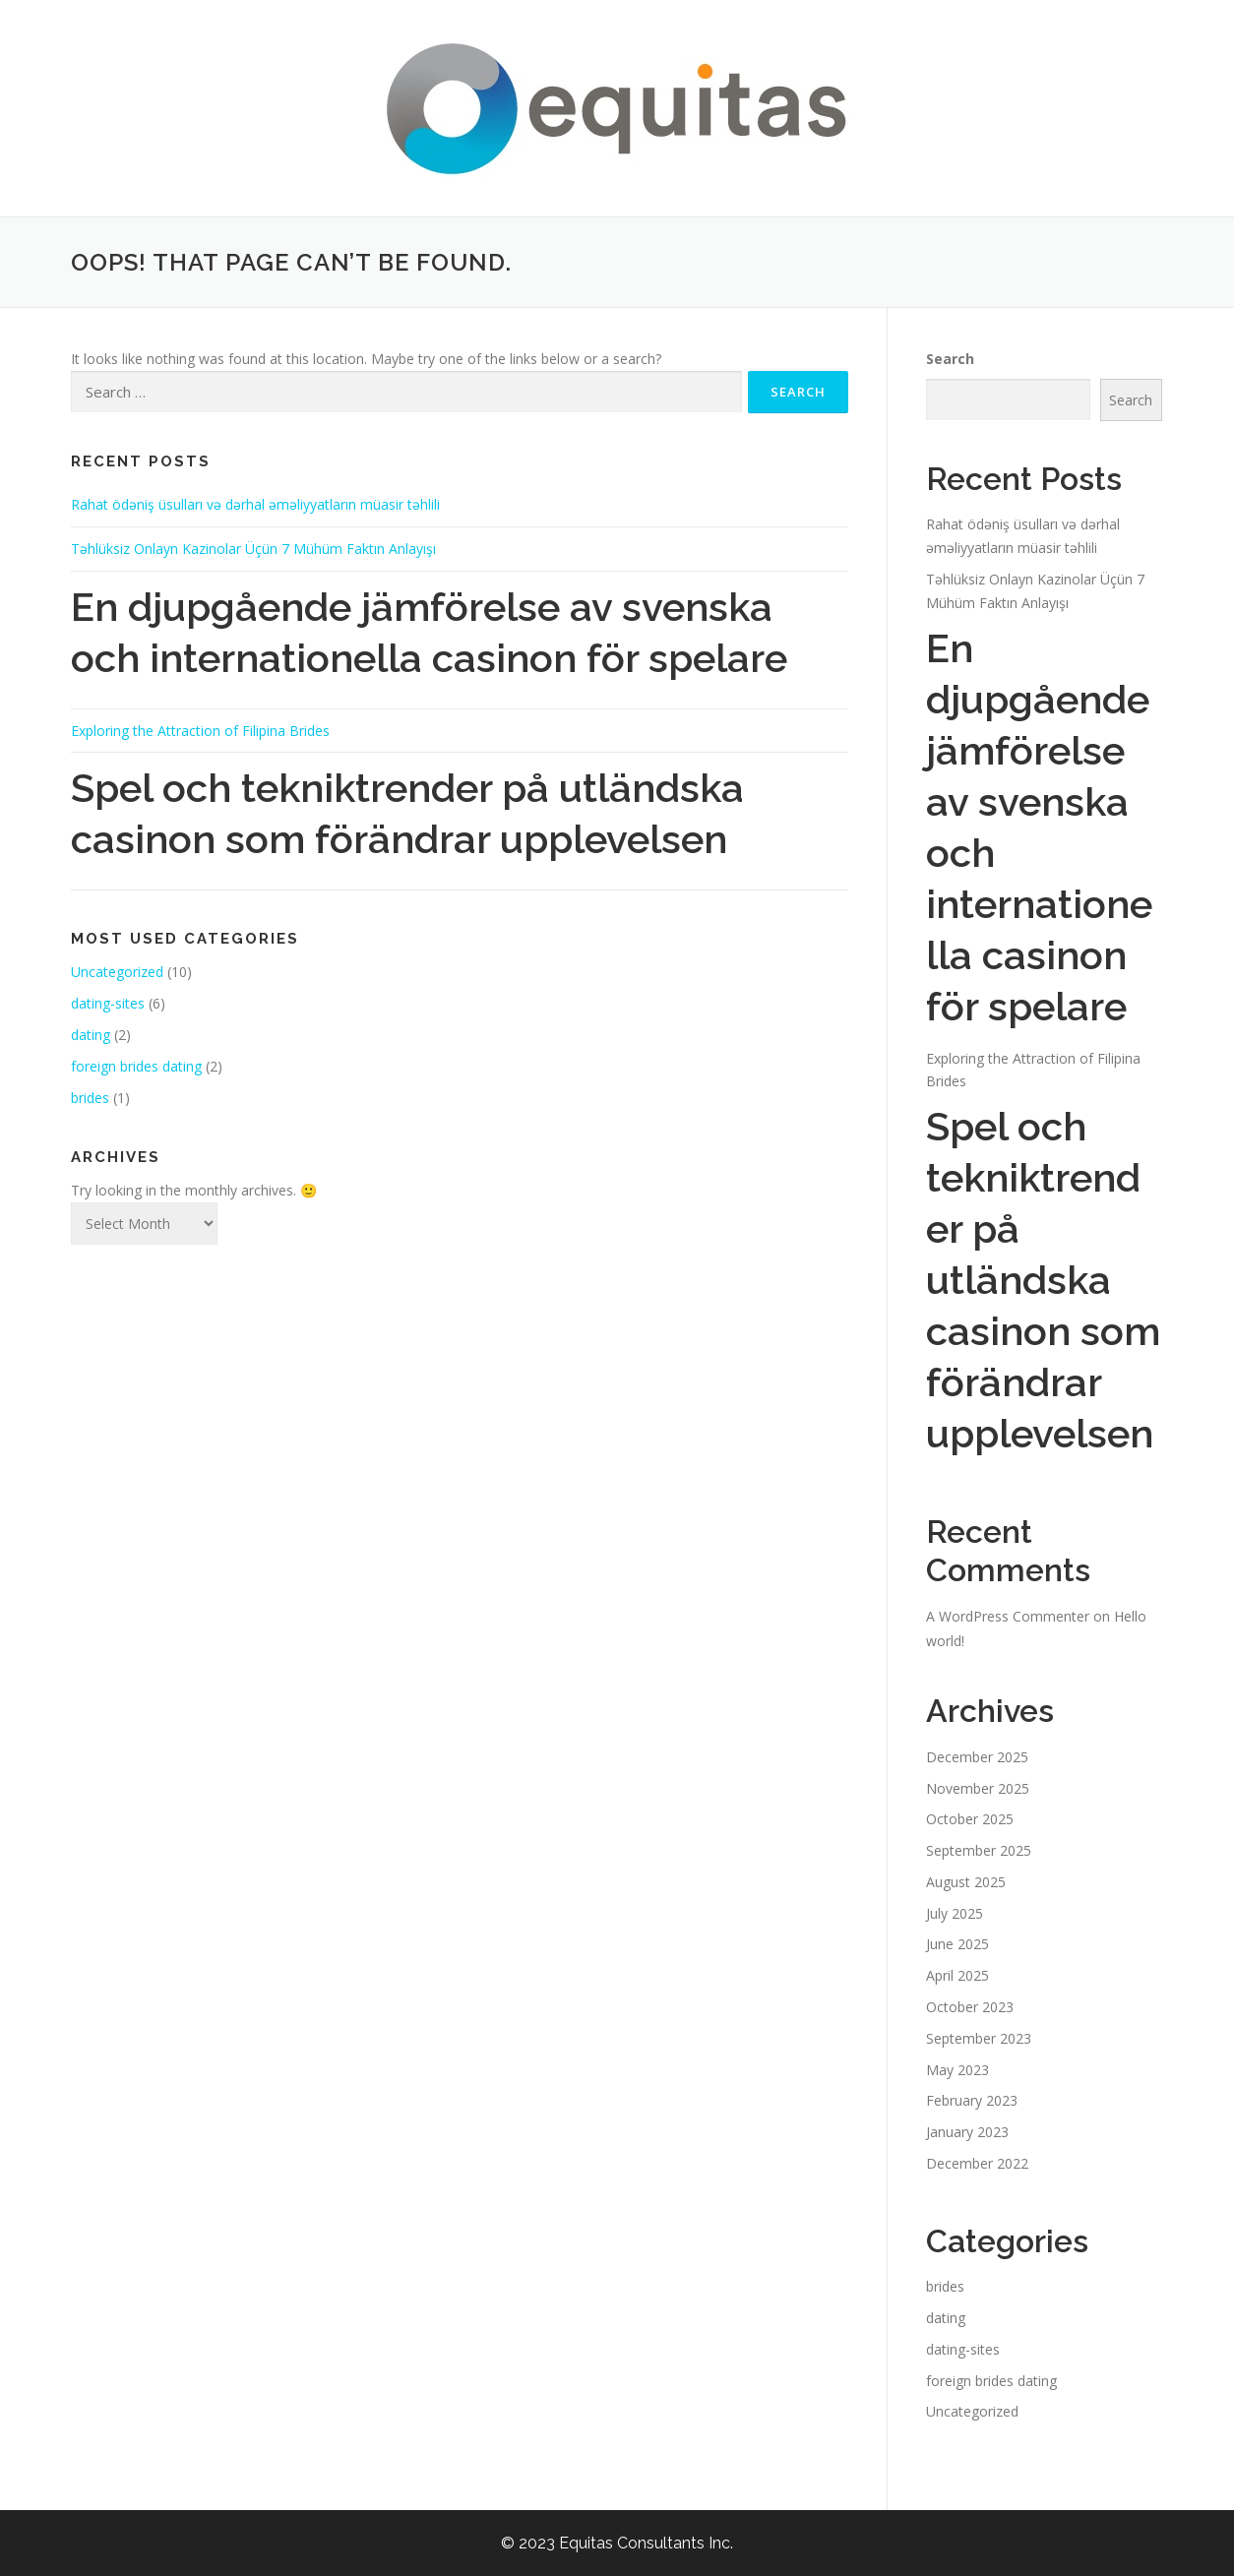  I want to click on foreign brides dating, so click(136, 1066).